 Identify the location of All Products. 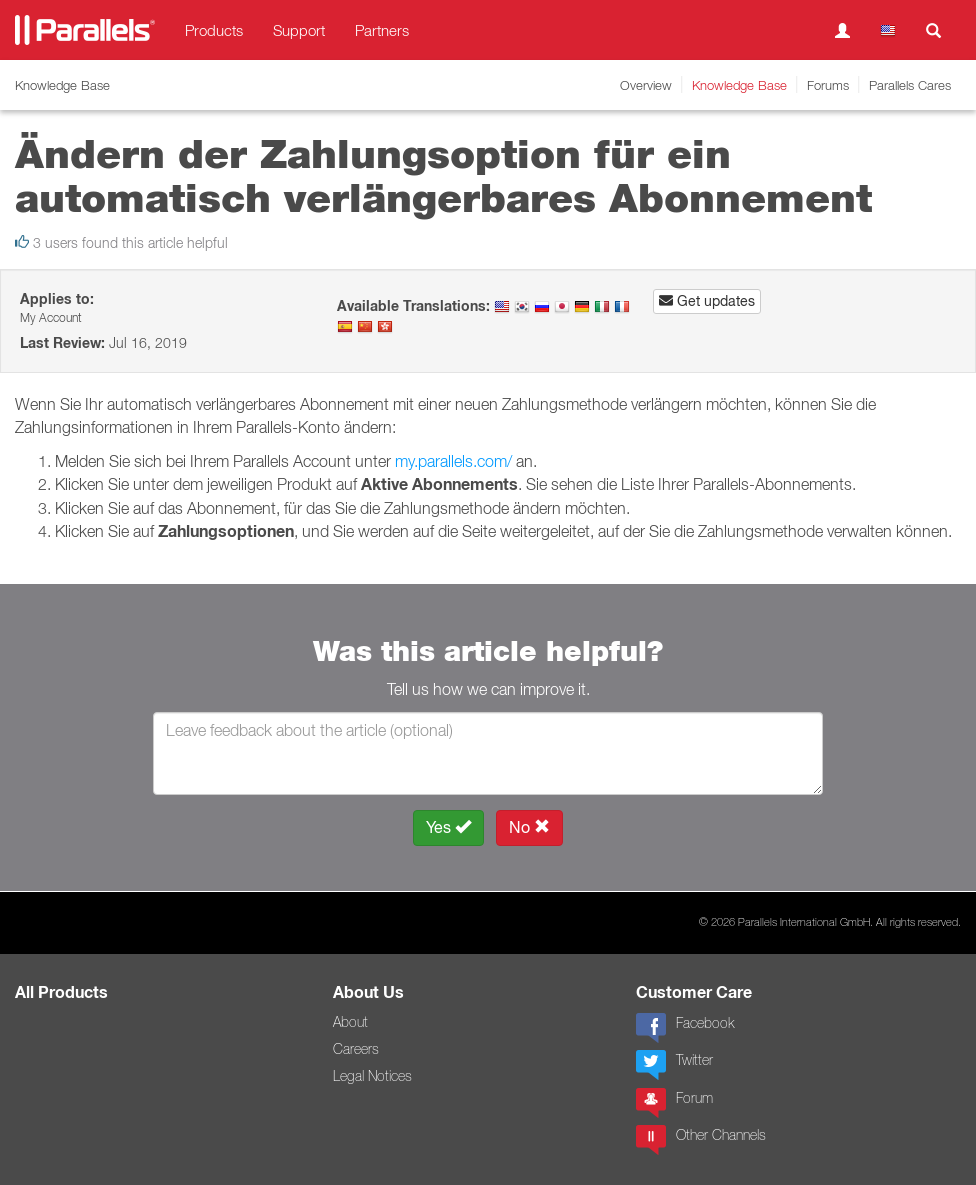
(61, 992).